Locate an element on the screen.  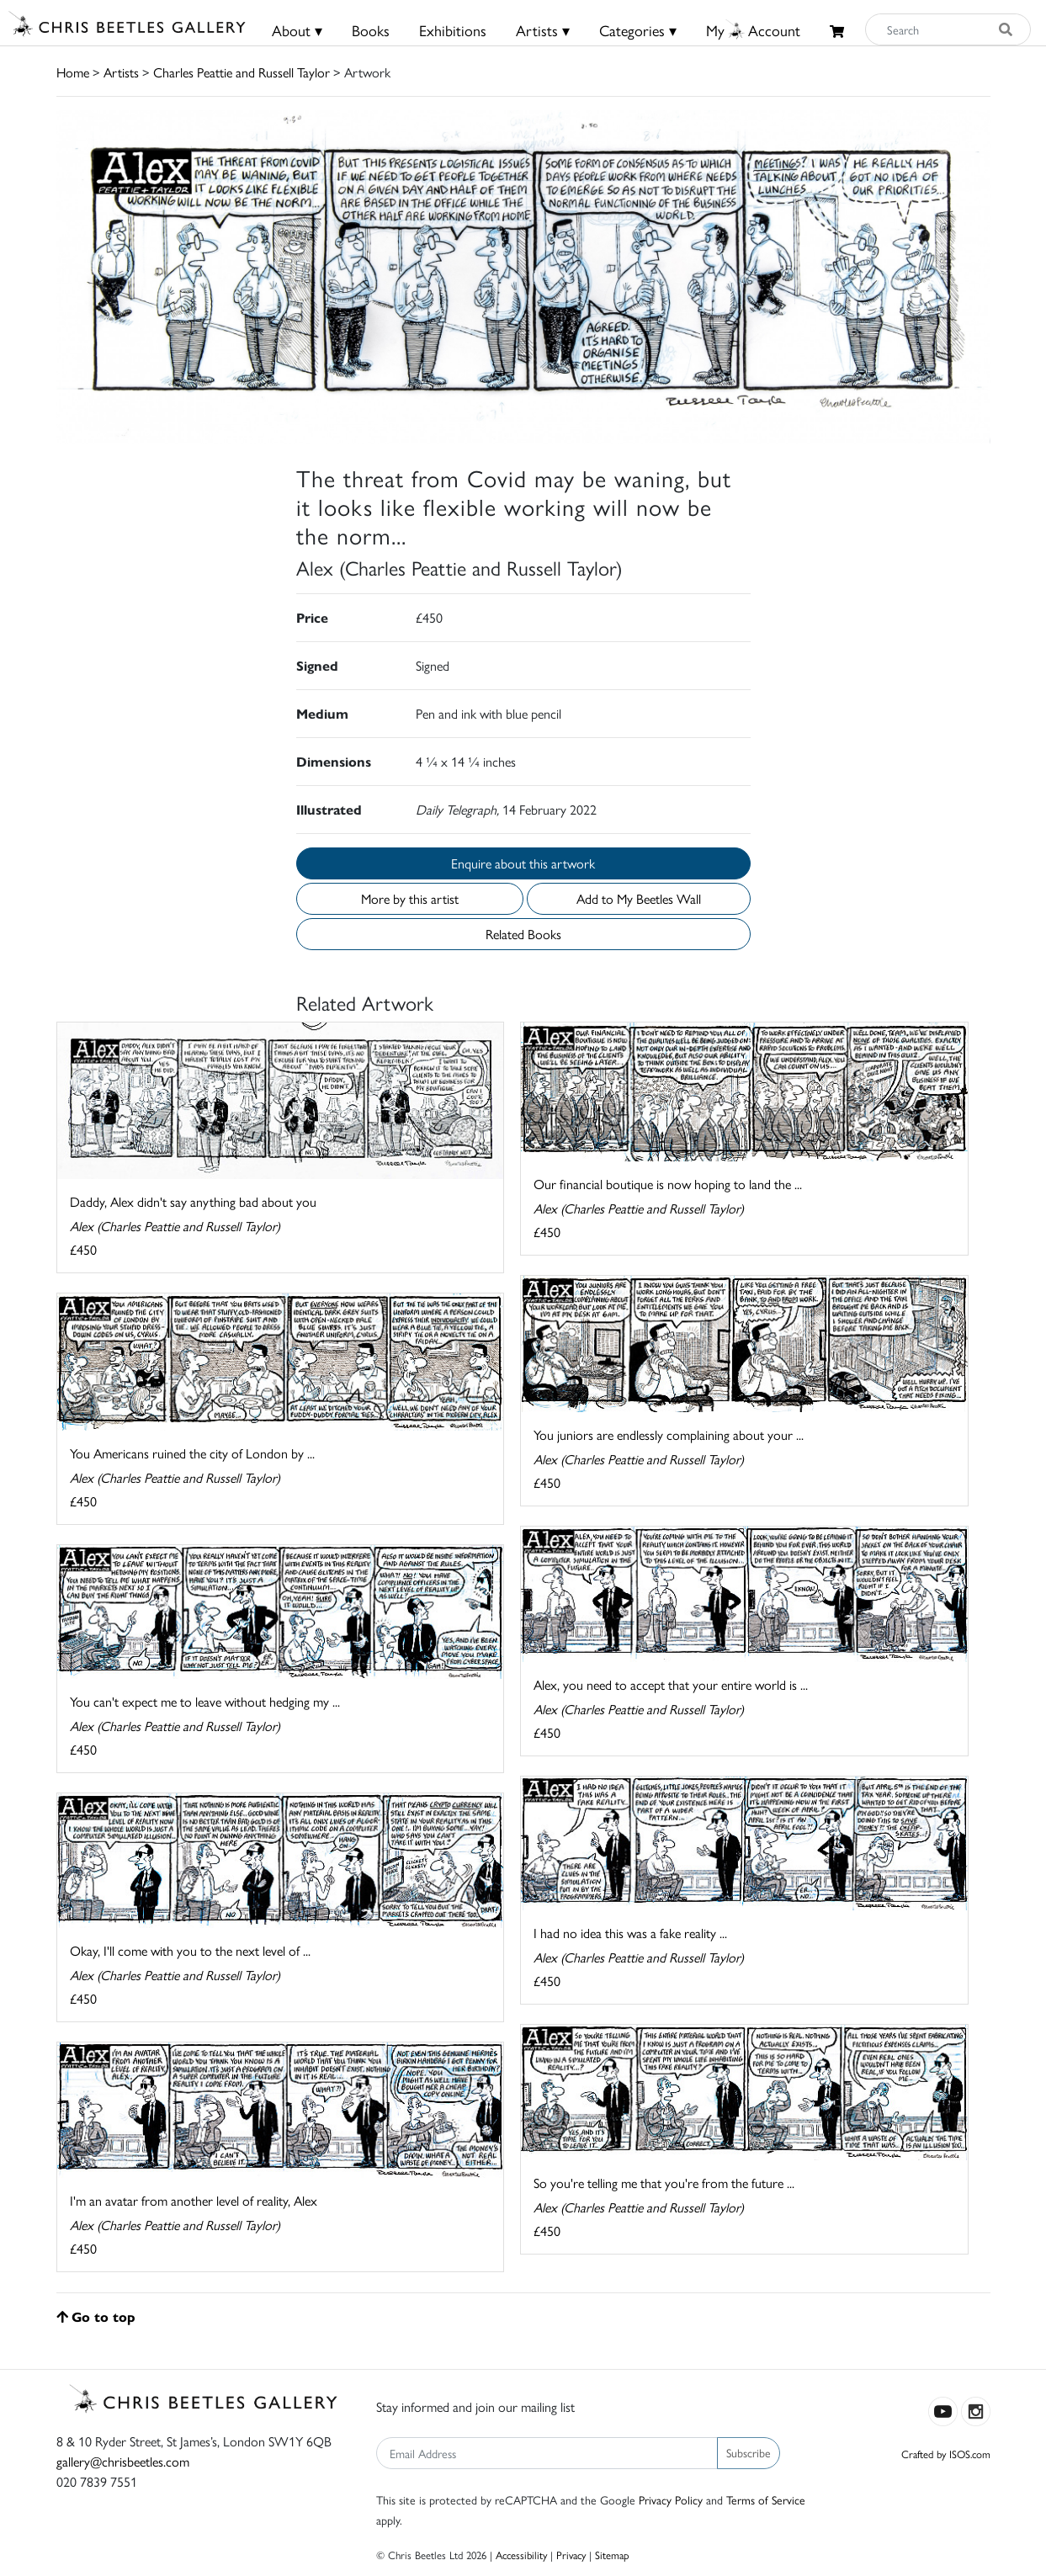
MyAccount is located at coordinates (753, 29).